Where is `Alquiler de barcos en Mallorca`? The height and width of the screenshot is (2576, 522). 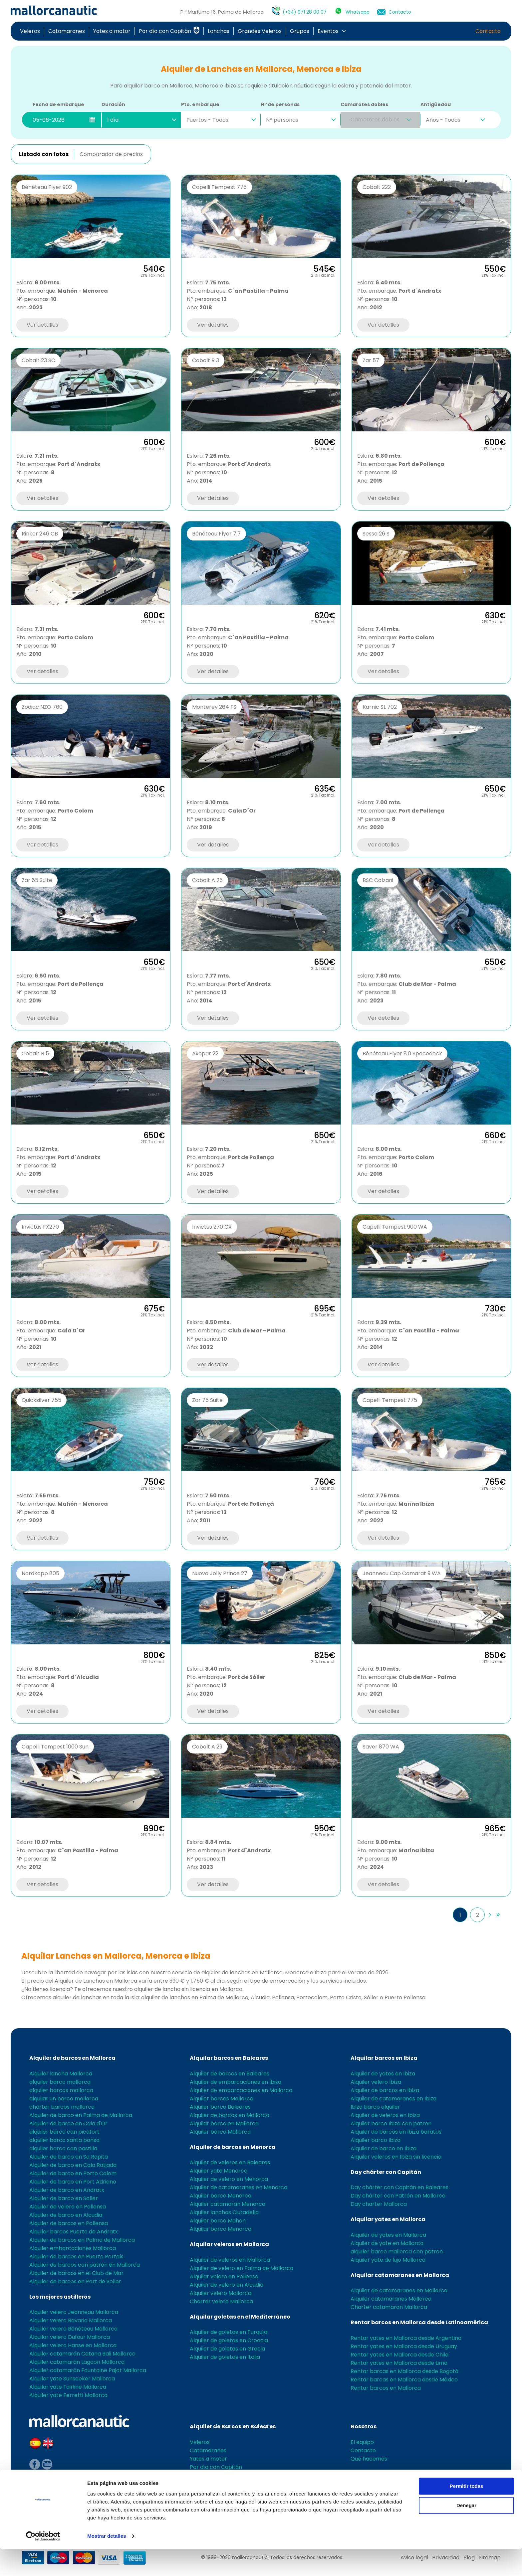
Alquiler de barcos en Mallorca is located at coordinates (72, 2058).